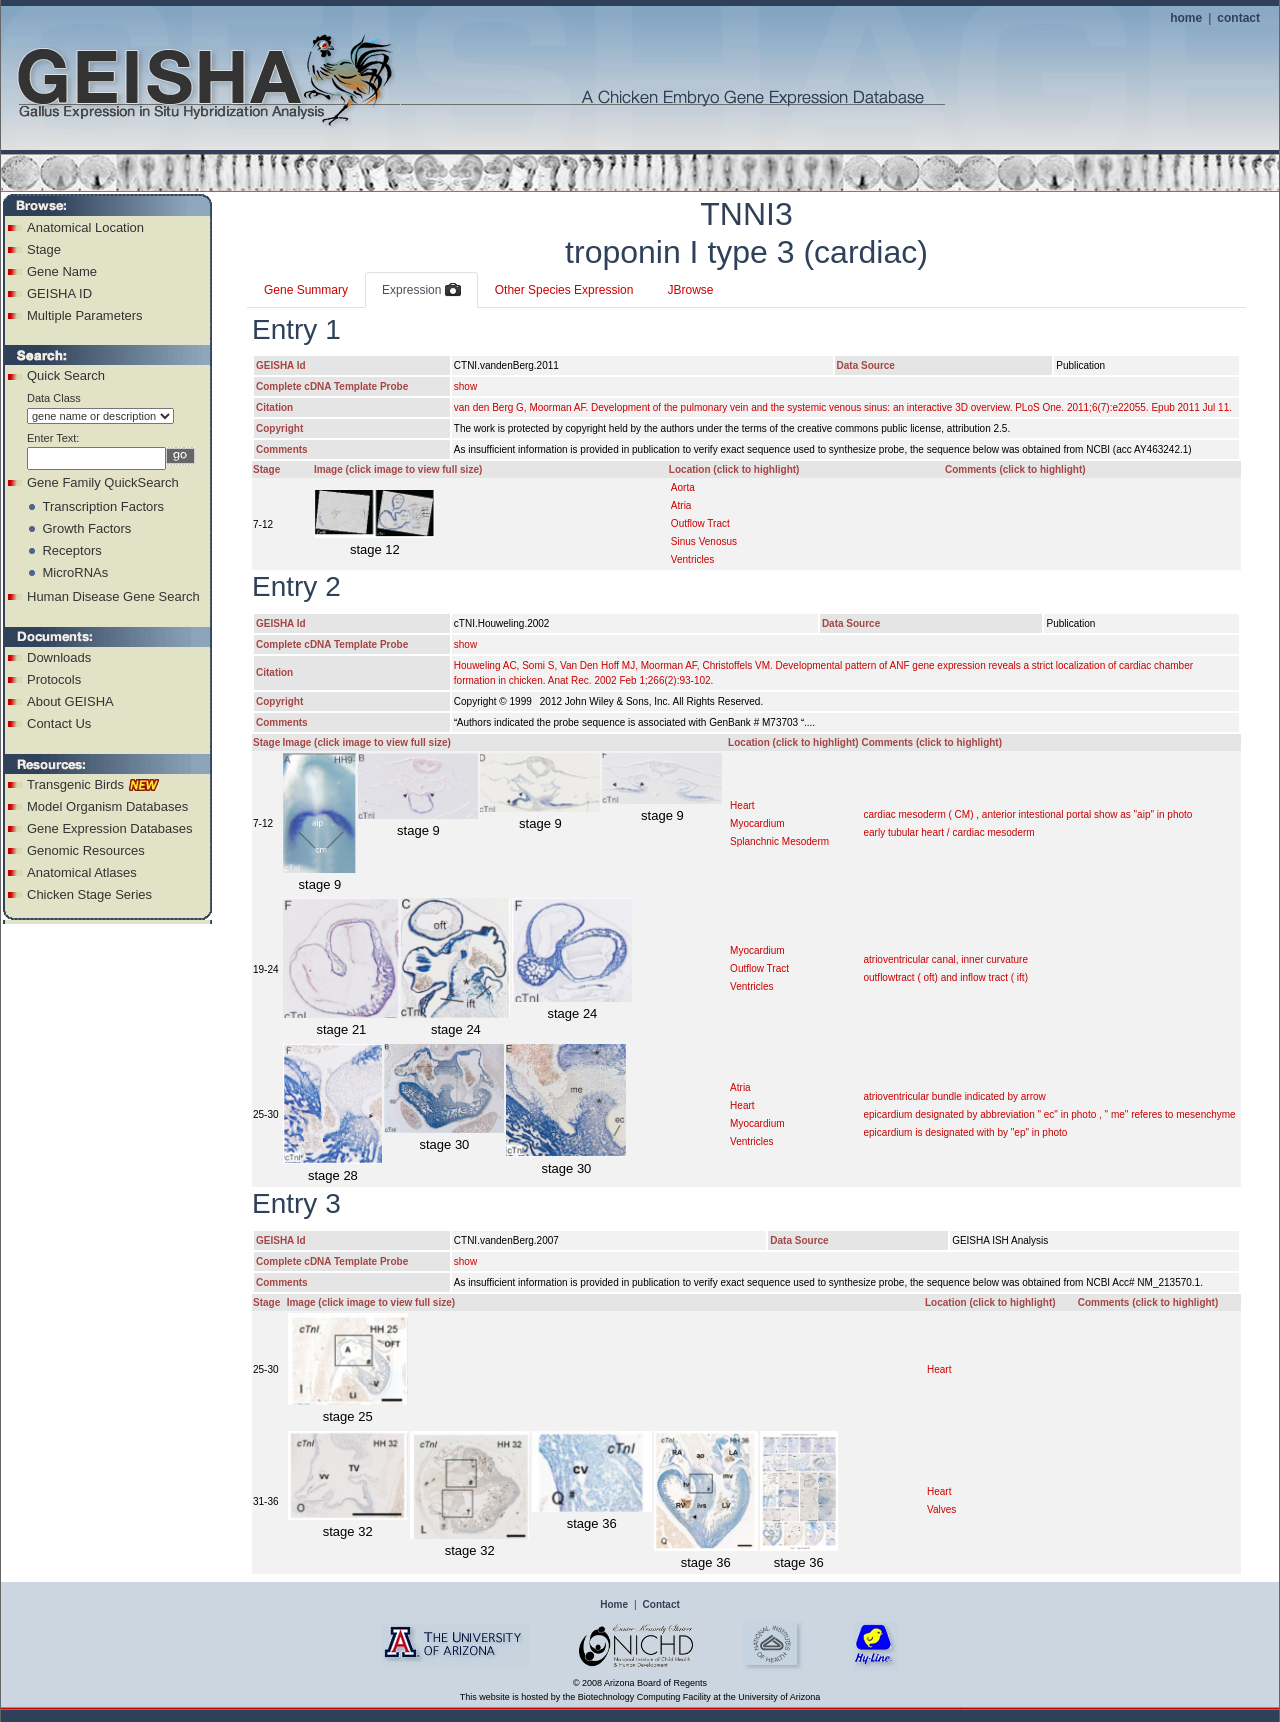 The width and height of the screenshot is (1280, 1722). Describe the element at coordinates (75, 572) in the screenshot. I see `MicroRNAs` at that location.